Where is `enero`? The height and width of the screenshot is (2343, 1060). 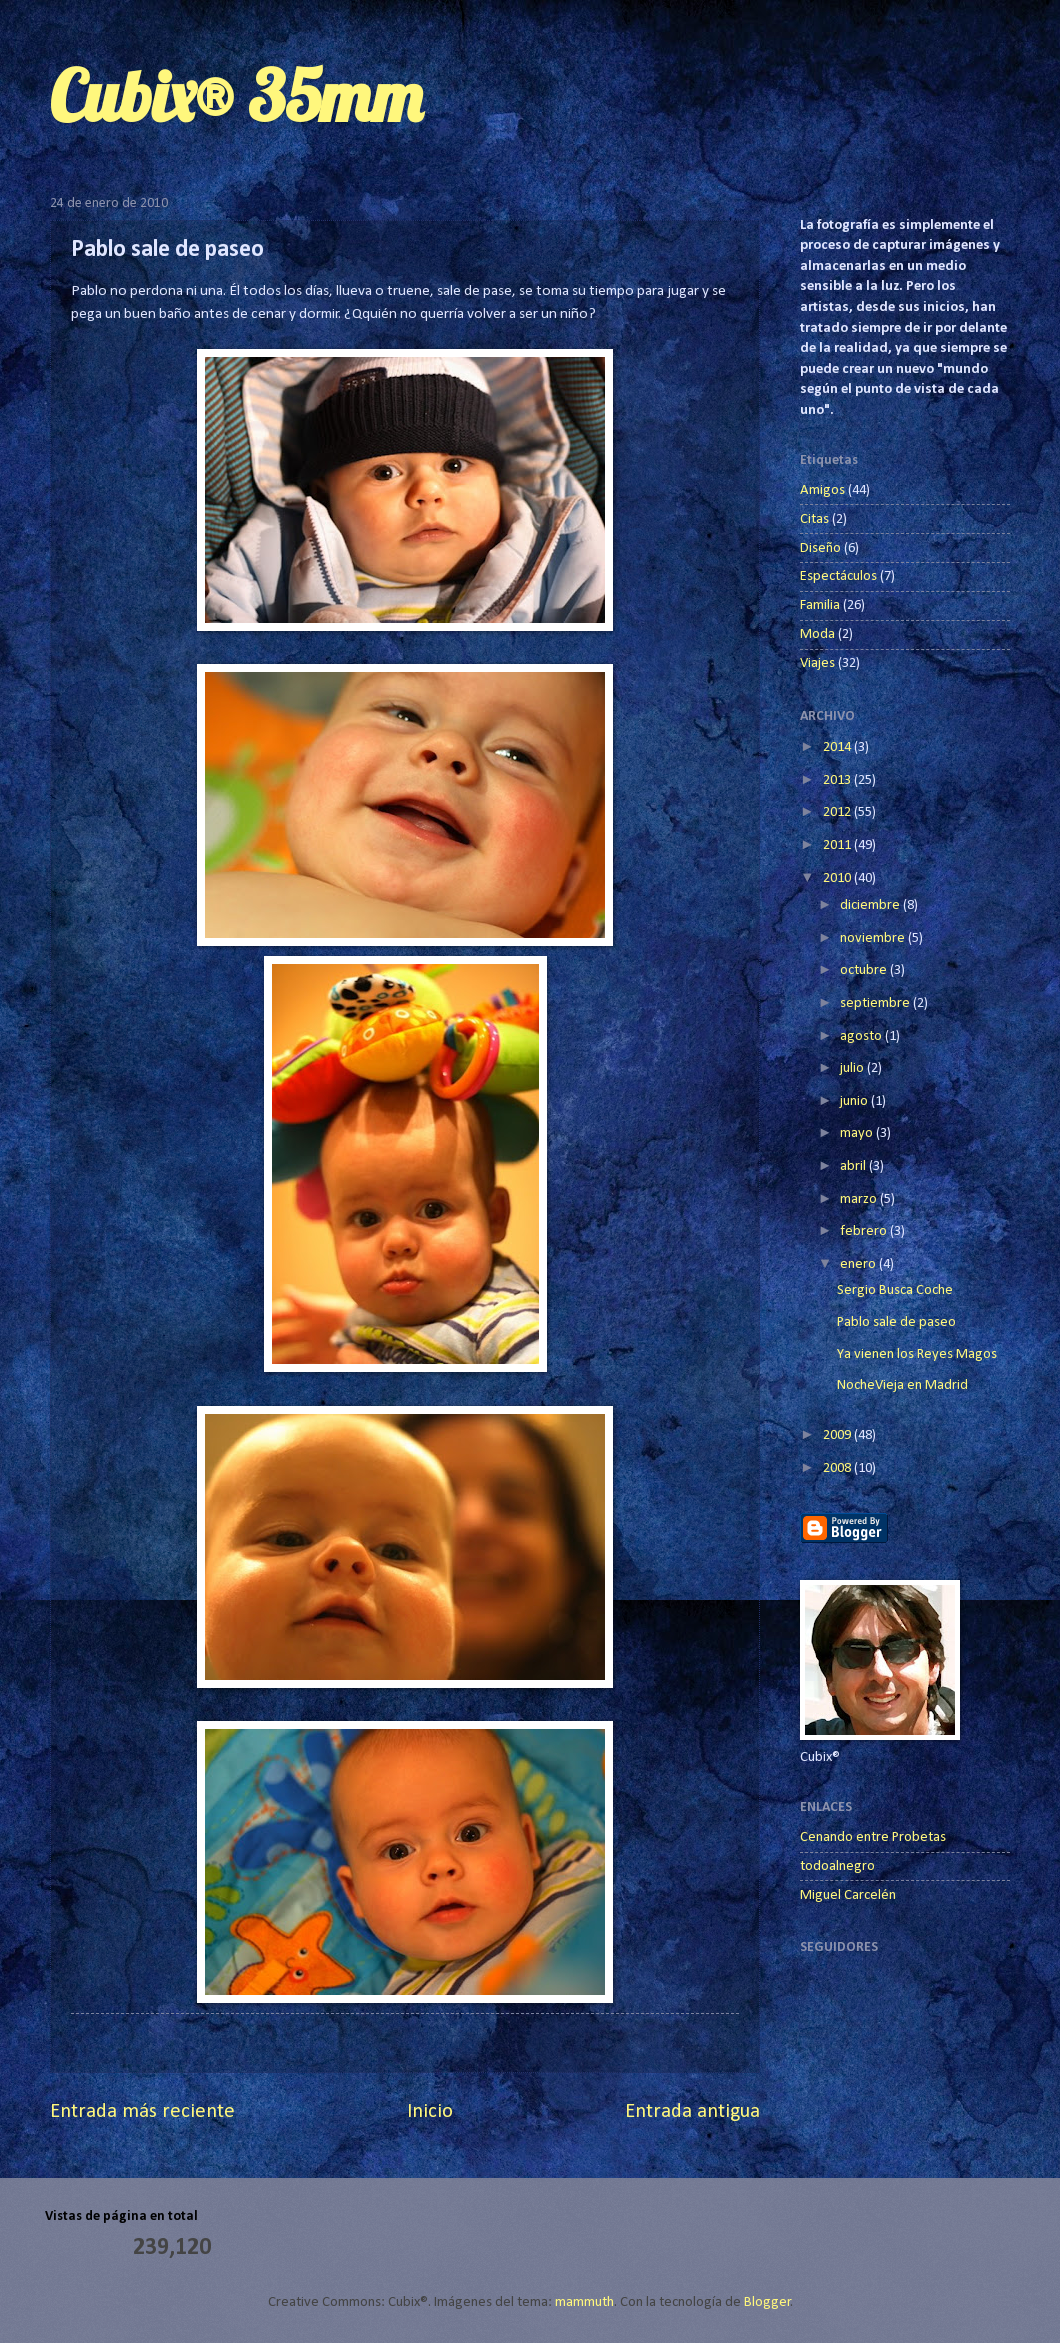 enero is located at coordinates (859, 1264).